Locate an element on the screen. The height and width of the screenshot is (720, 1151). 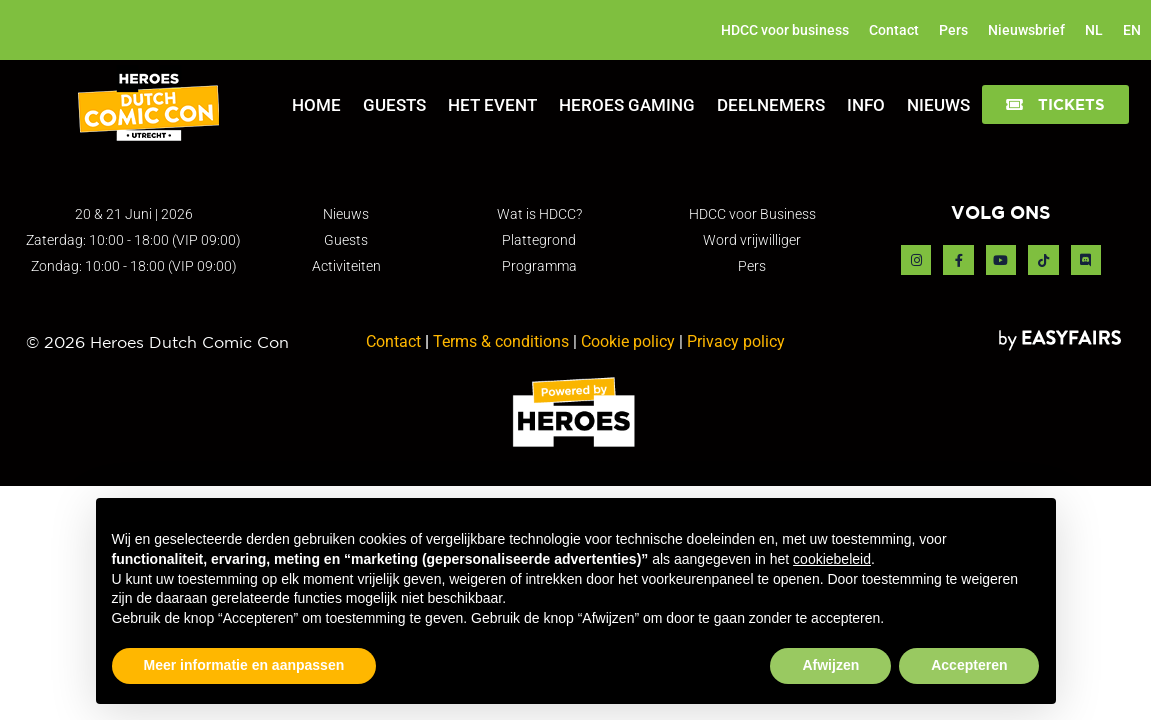
Privacy policy is located at coordinates (736, 341).